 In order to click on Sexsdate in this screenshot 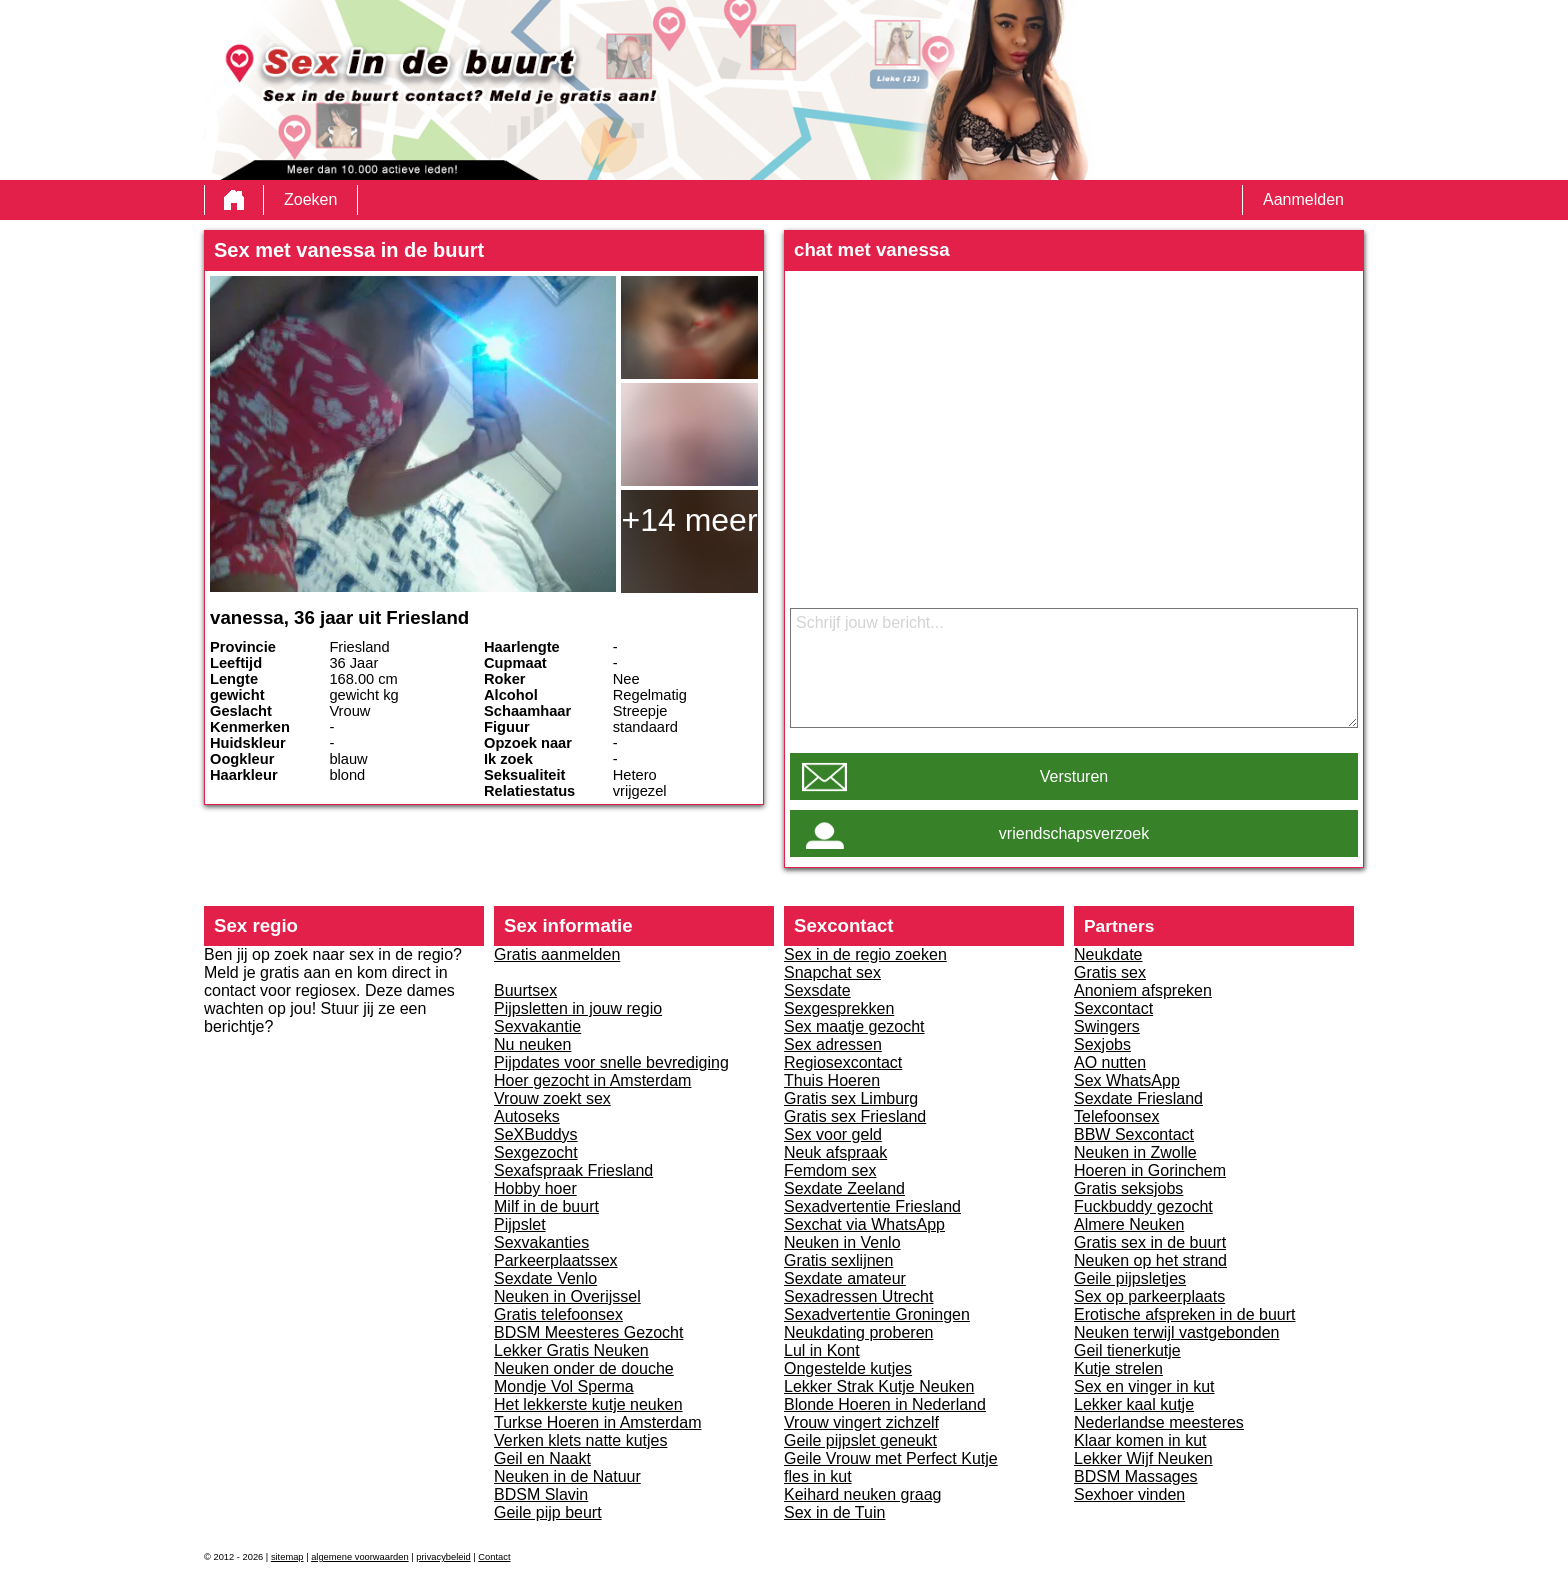, I will do `click(817, 990)`.